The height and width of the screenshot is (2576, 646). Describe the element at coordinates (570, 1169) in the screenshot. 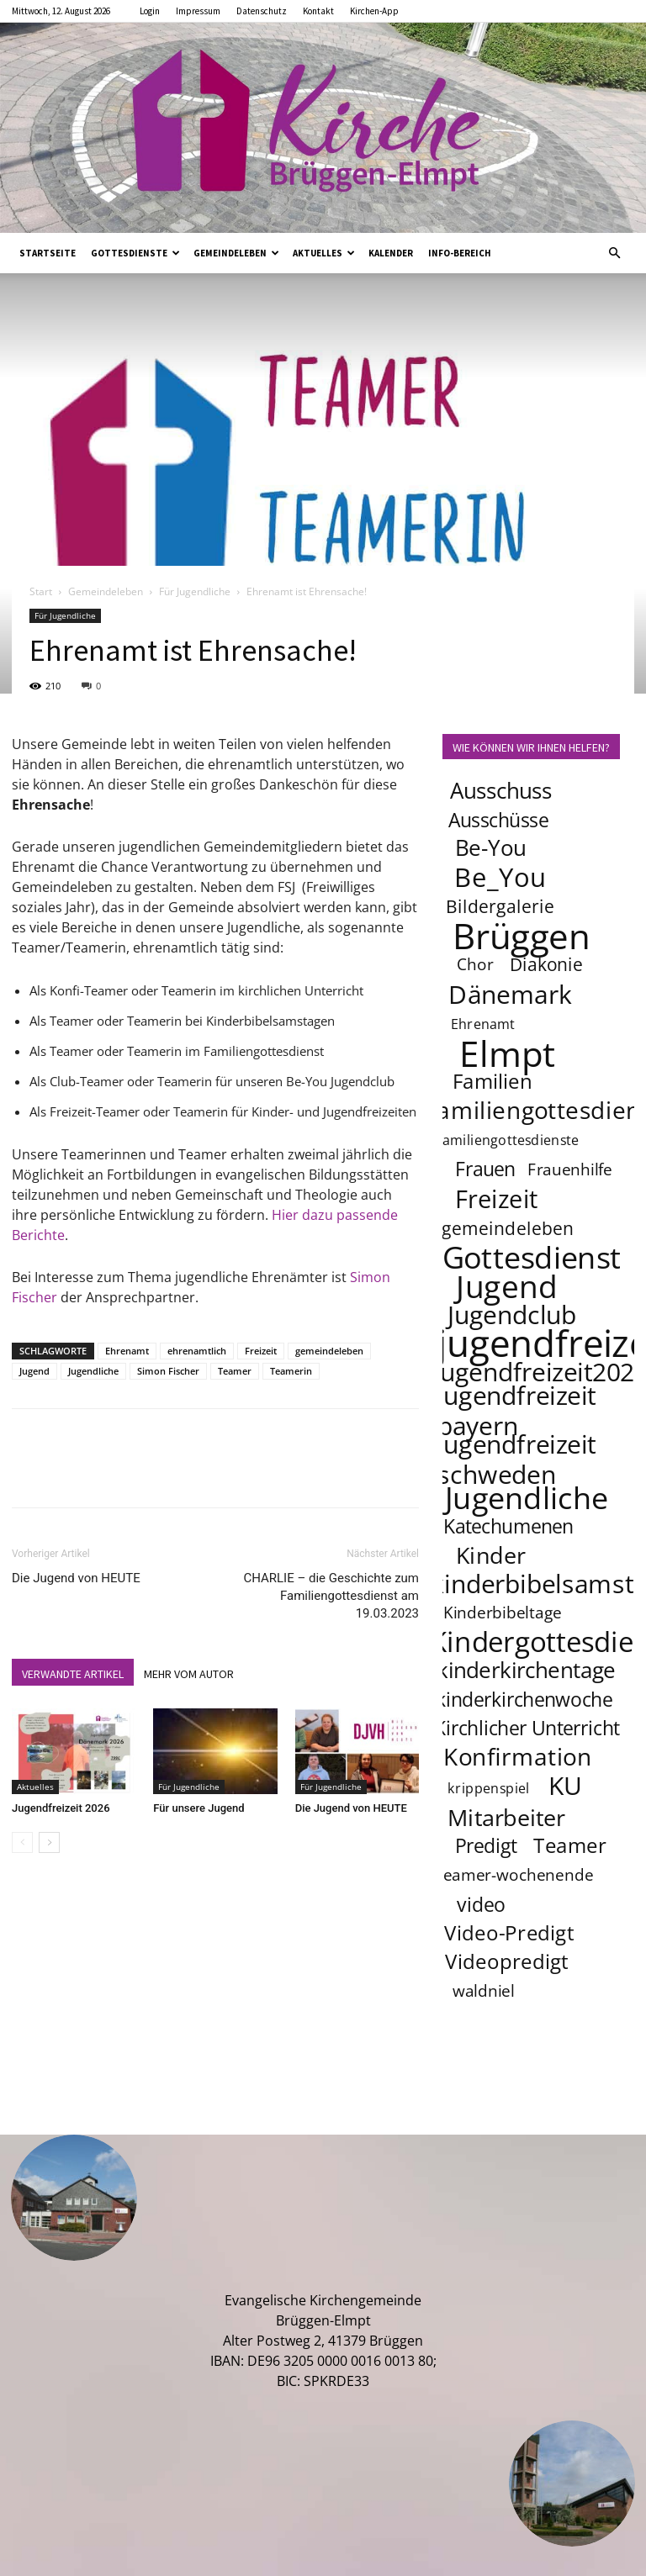

I see `Frauenhilfe [Frauenhilfe (4 Einträge)]` at that location.